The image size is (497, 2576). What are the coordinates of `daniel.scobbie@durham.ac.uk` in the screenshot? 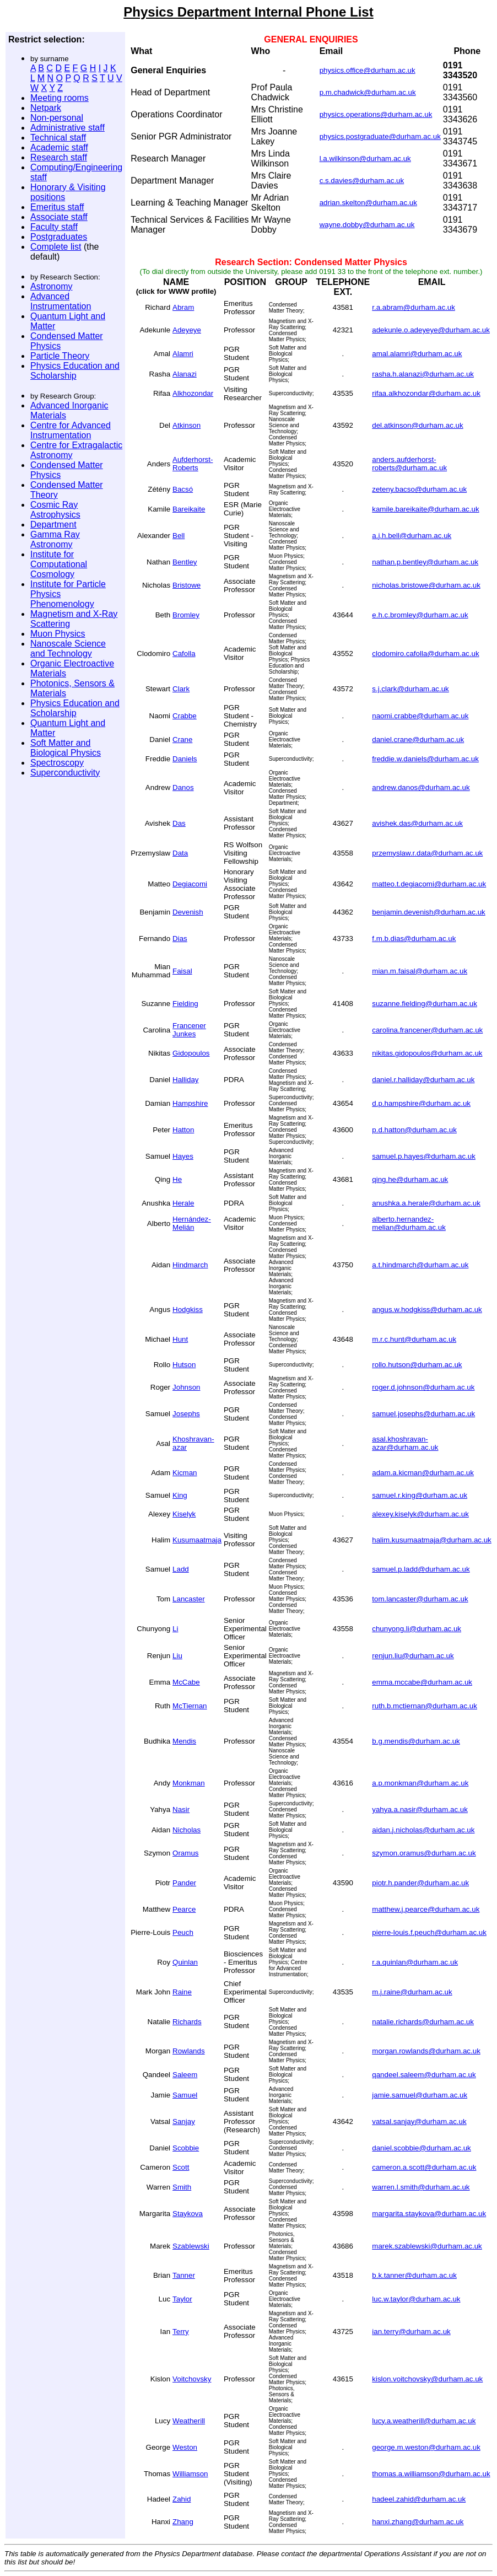 It's located at (421, 2148).